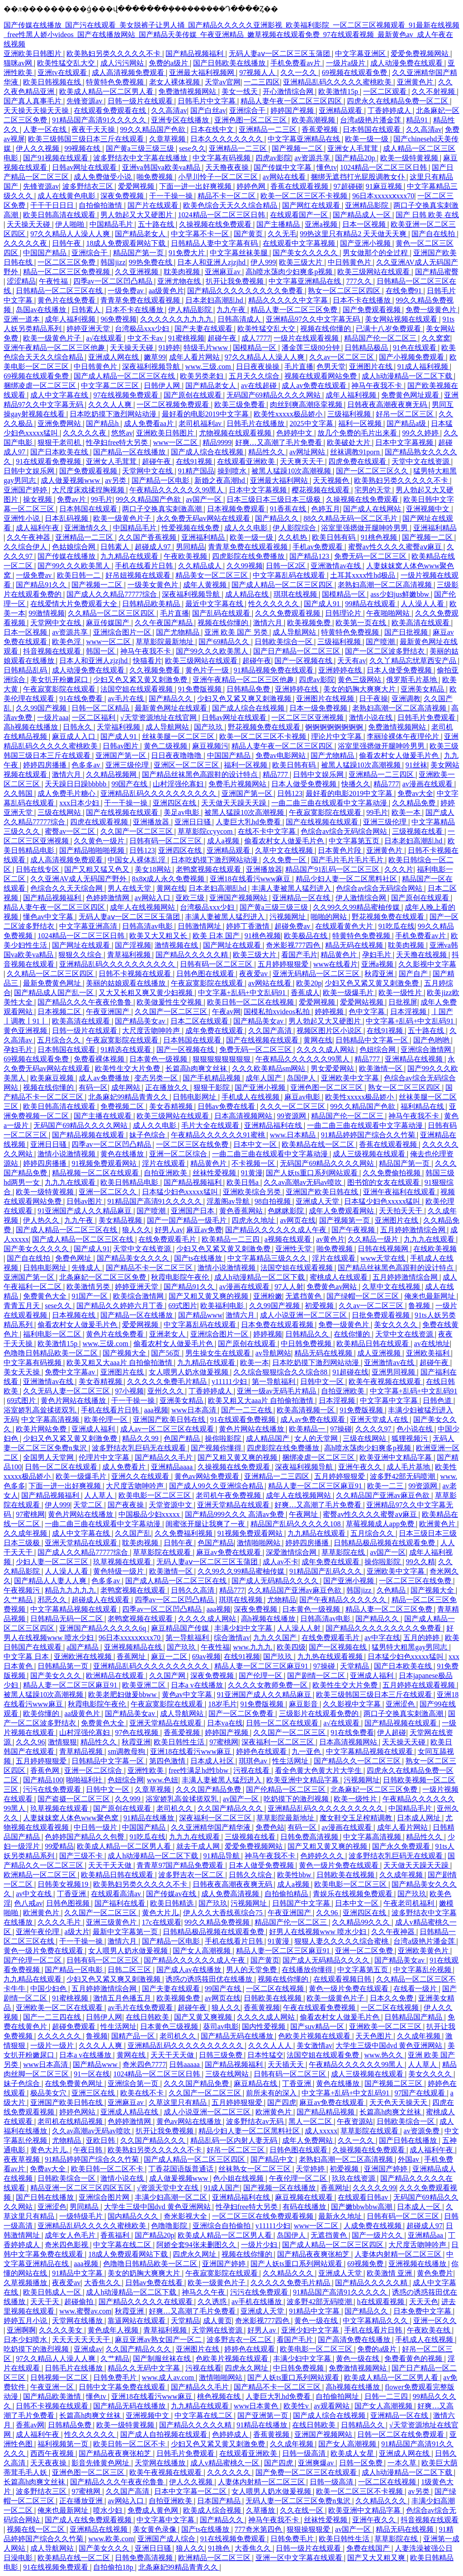 Image resolution: width=463 pixels, height=2576 pixels. Describe the element at coordinates (359, 281) in the screenshot. I see `777久久` at that location.